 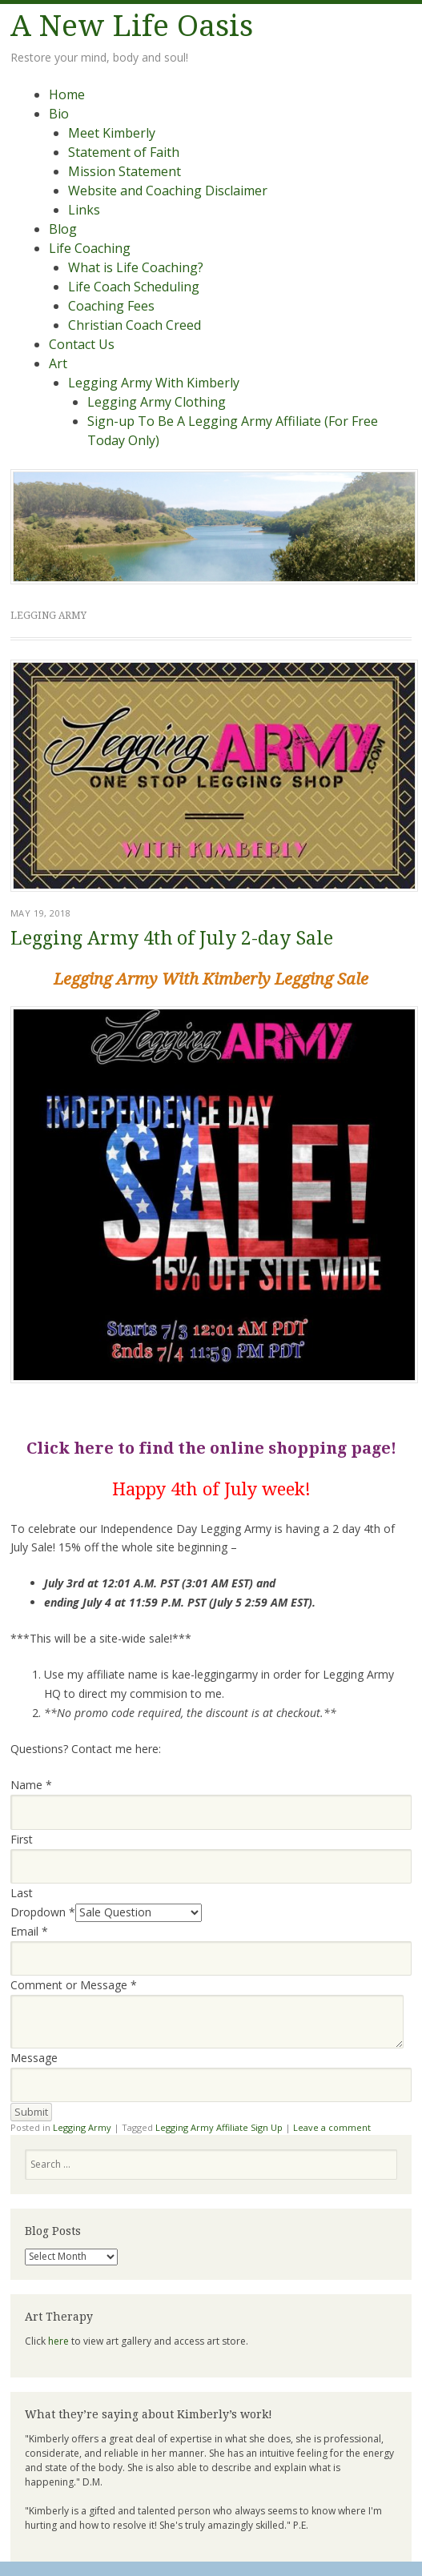 What do you see at coordinates (31, 1784) in the screenshot?
I see `Name` at bounding box center [31, 1784].